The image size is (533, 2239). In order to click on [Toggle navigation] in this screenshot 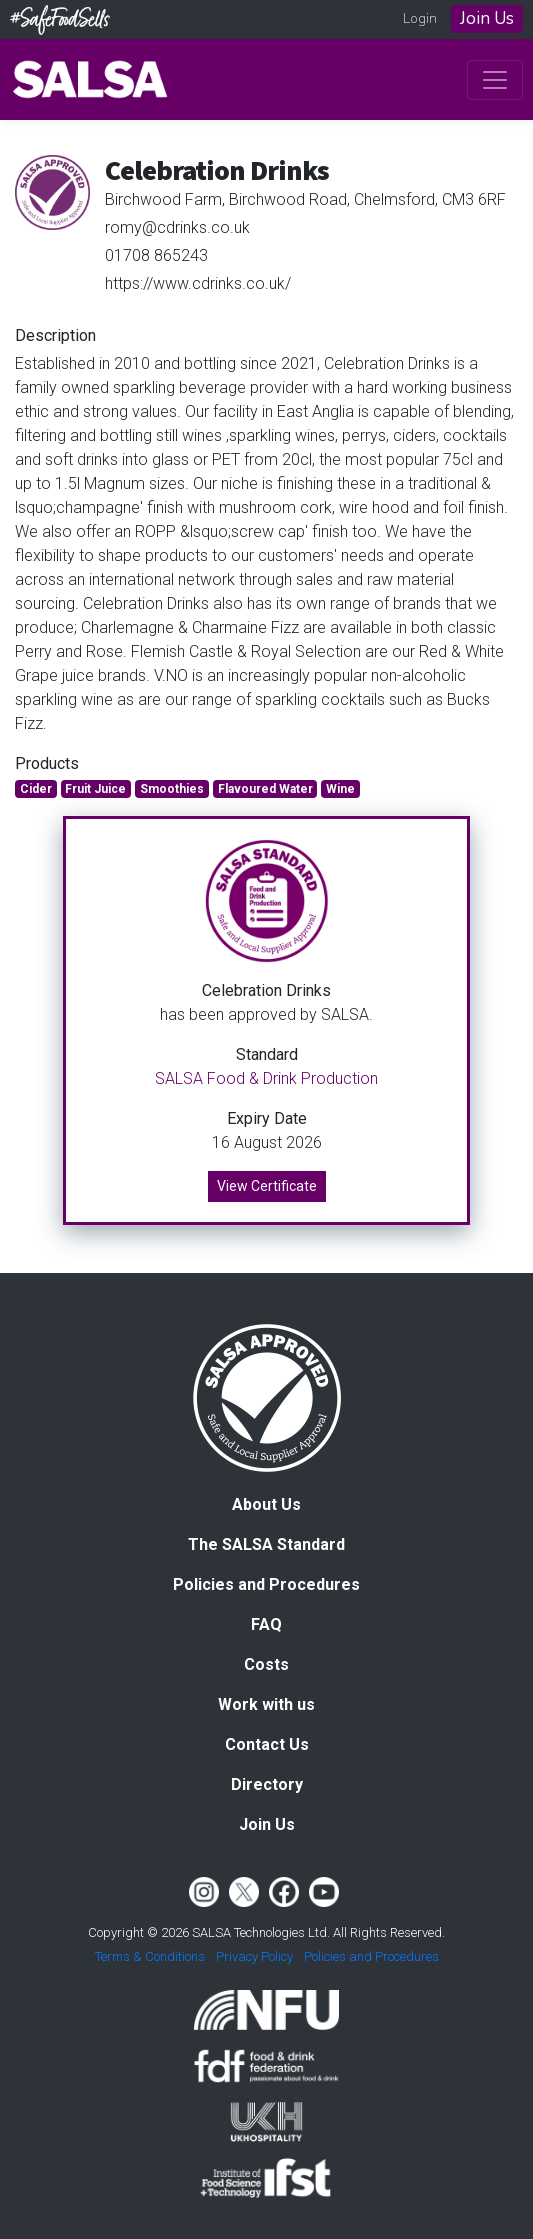, I will do `click(495, 80)`.